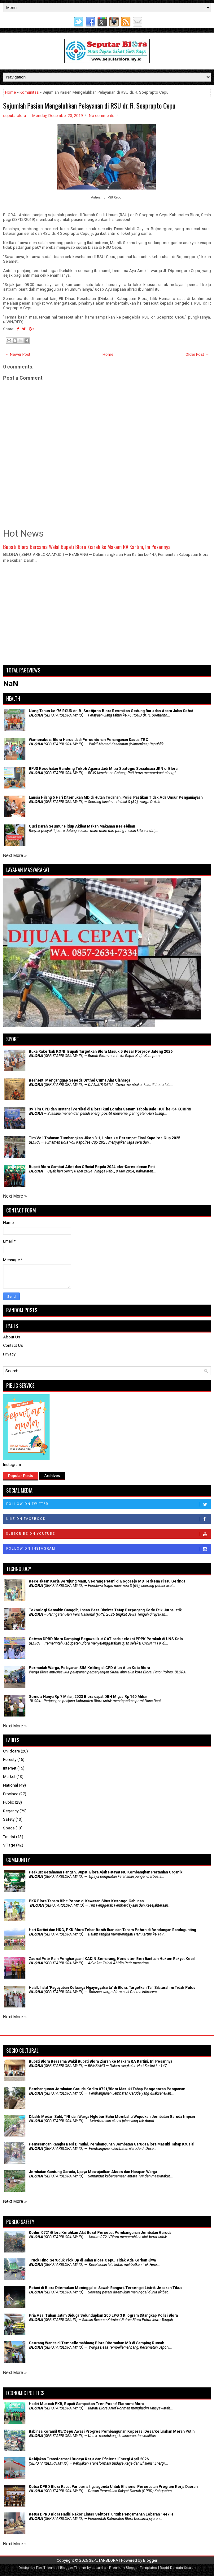  I want to click on Tim Voli Todanan Tumbangkan Jiken 3-1, Lolos ke Perempat Final Kapolres Cup 2025, so click(104, 1138).